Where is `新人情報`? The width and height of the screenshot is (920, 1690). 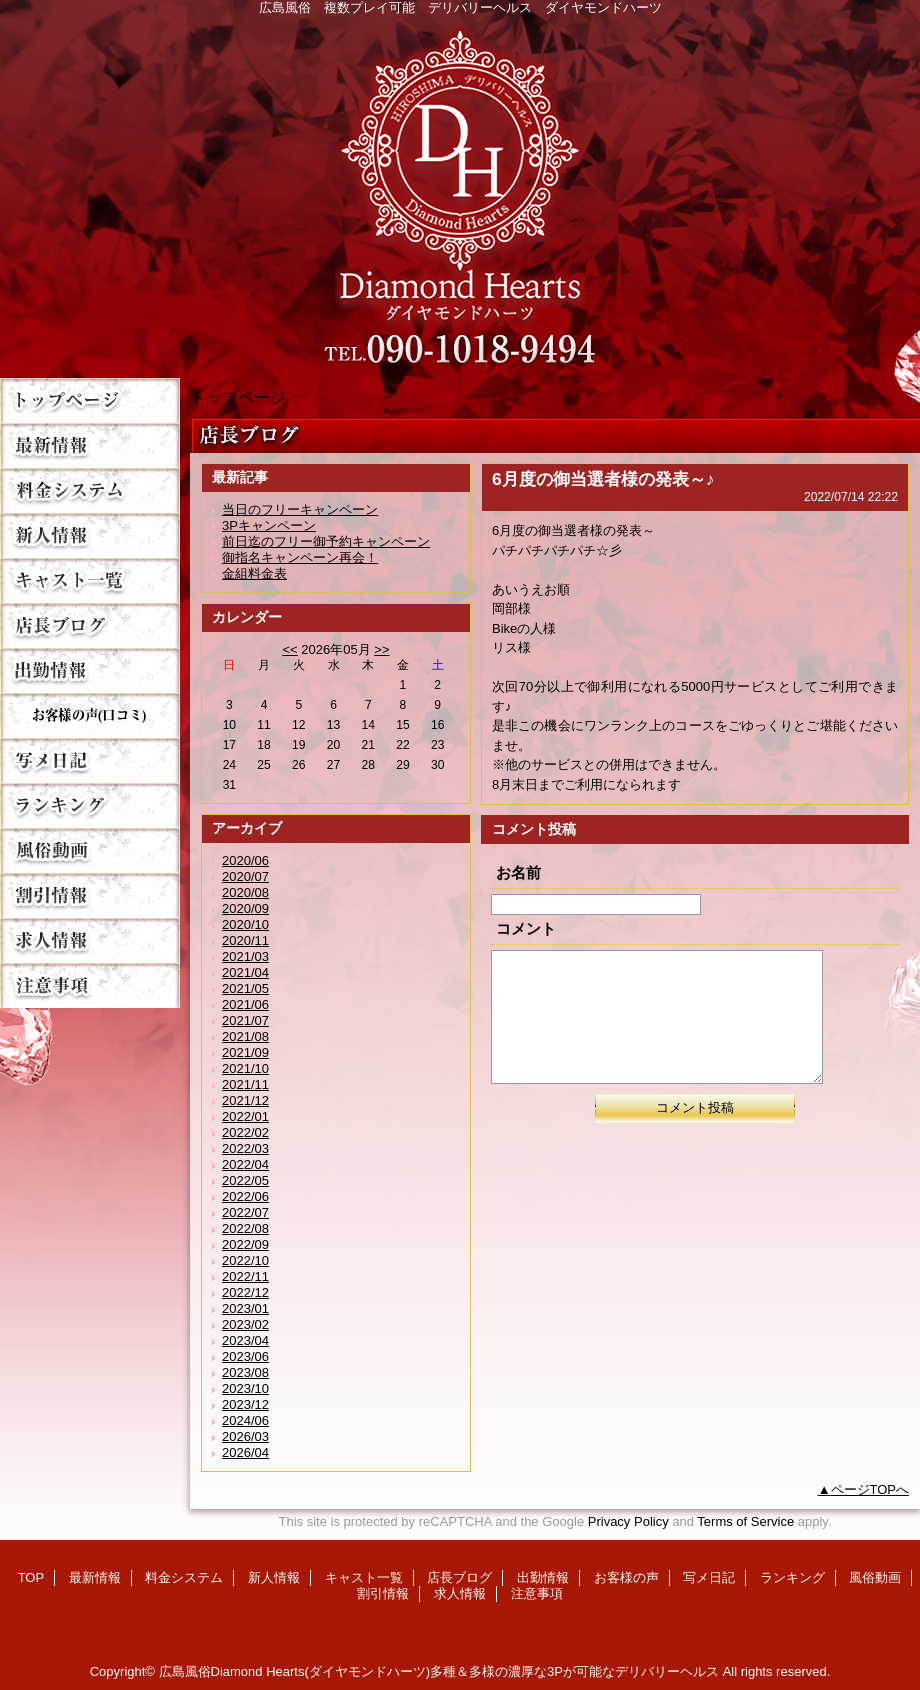
新人情報 is located at coordinates (90, 535).